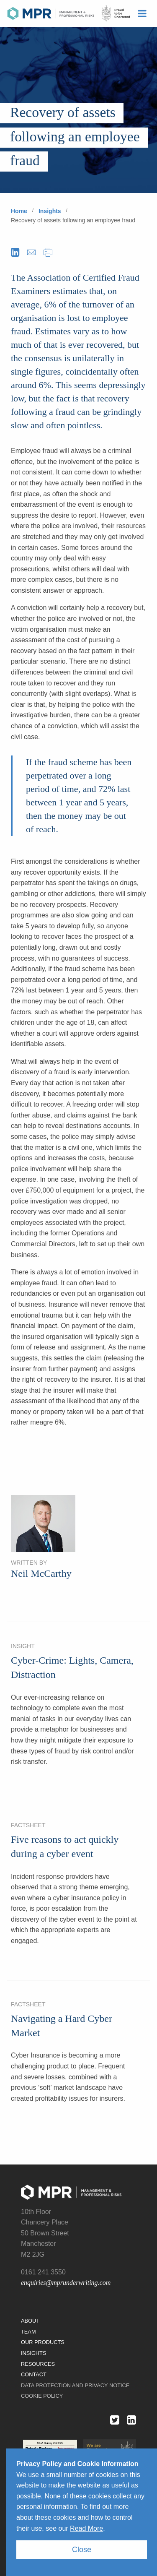 This screenshot has height=2576, width=157. I want to click on Read More, so click(86, 2528).